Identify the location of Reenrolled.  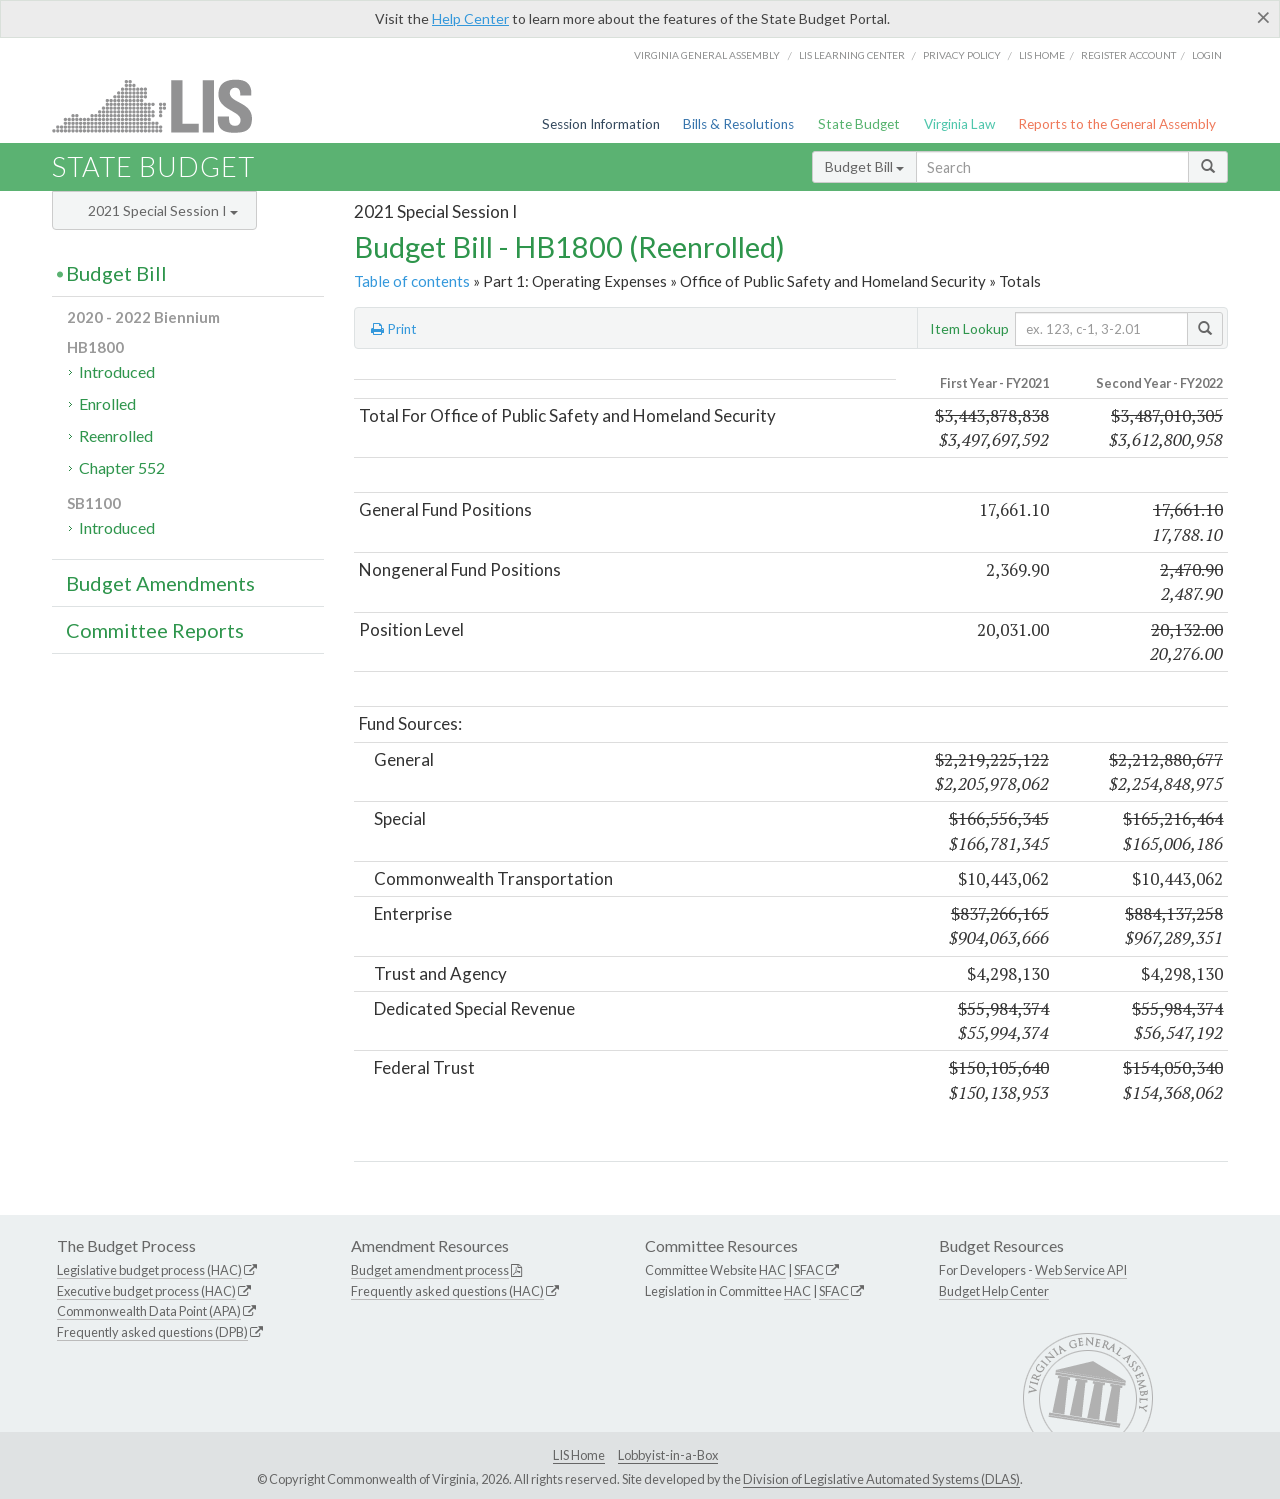
(116, 435).